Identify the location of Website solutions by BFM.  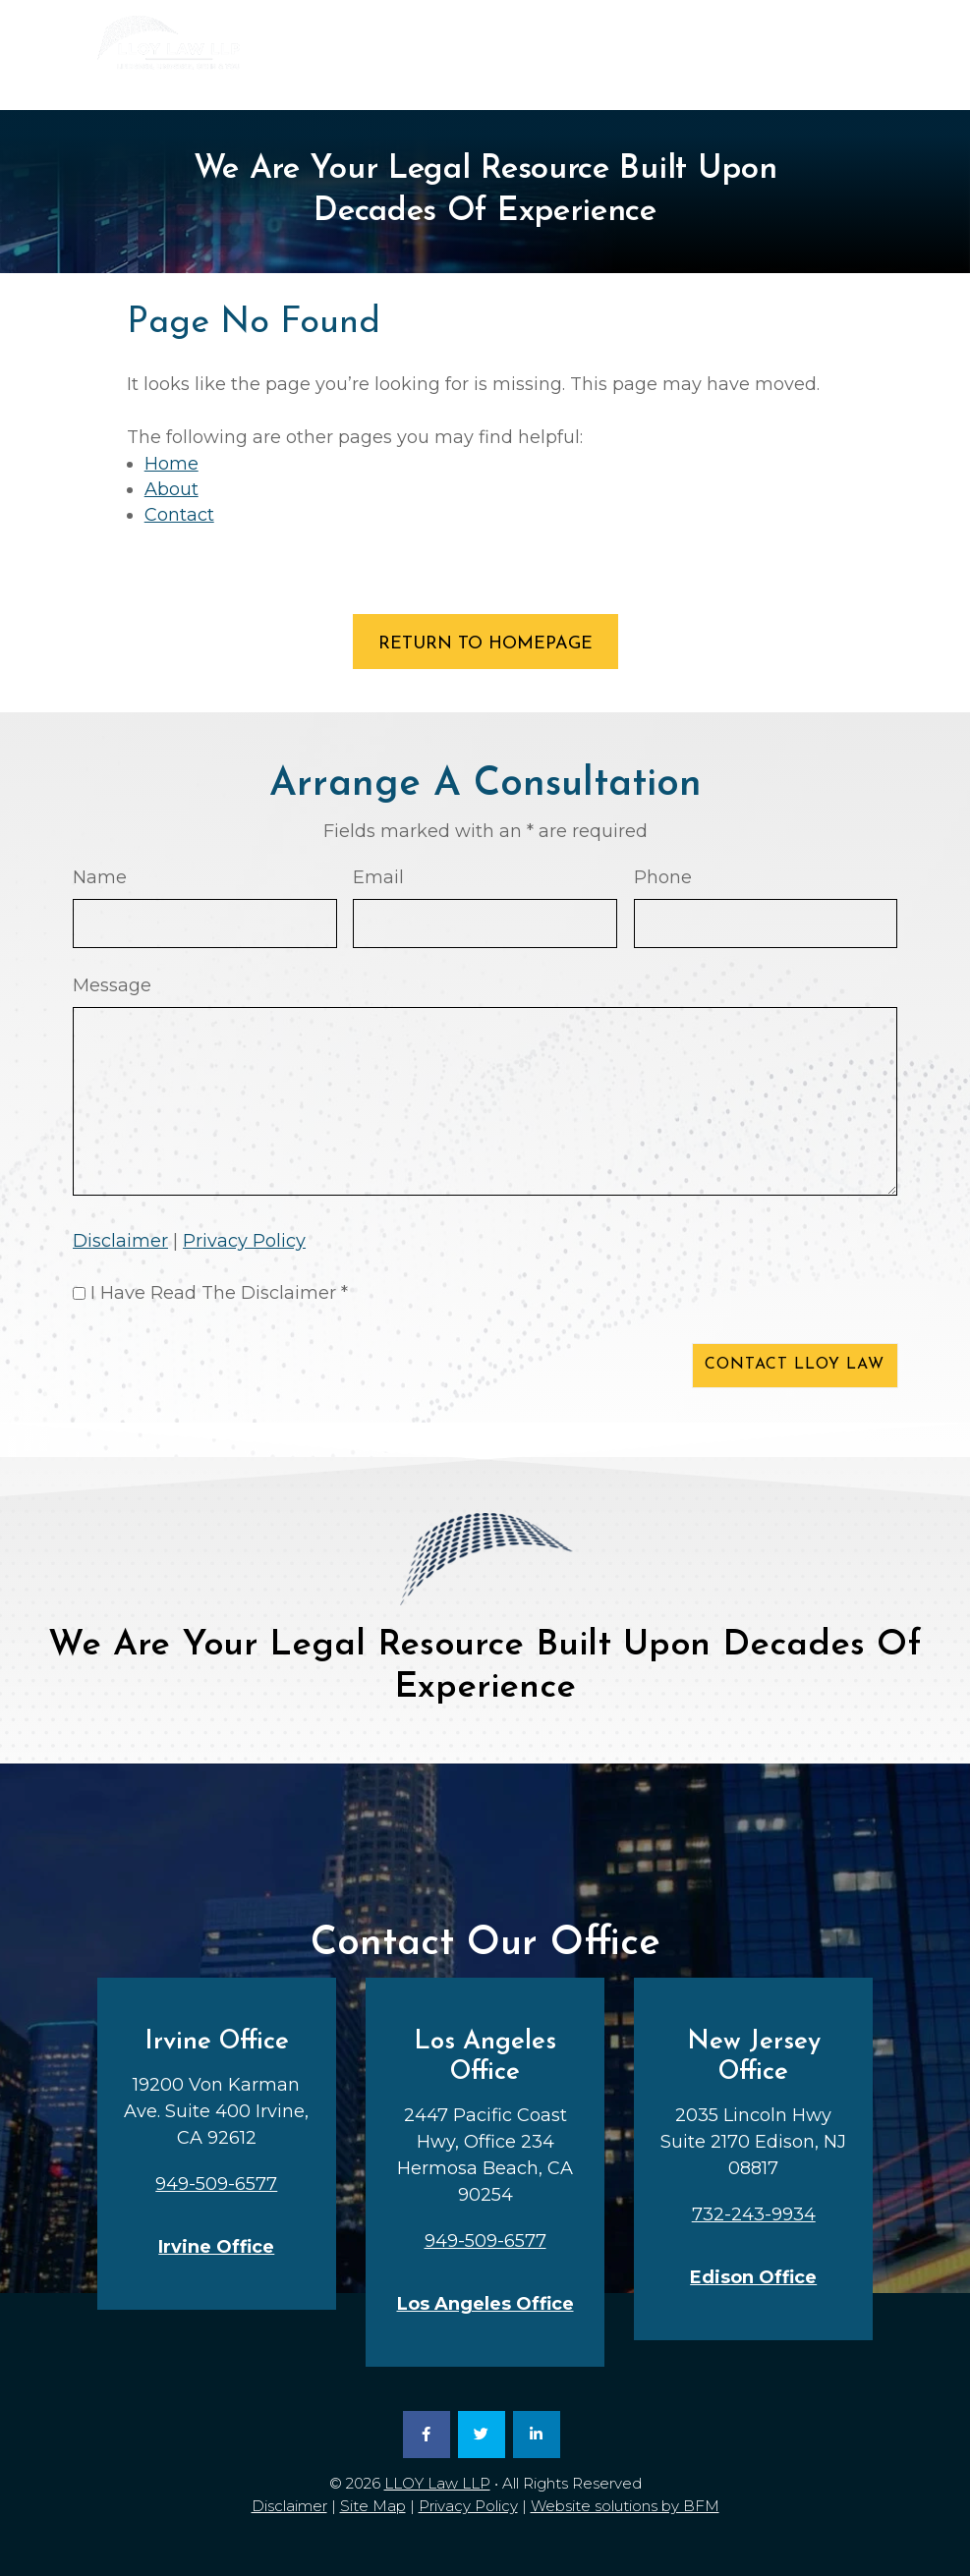
(625, 2505).